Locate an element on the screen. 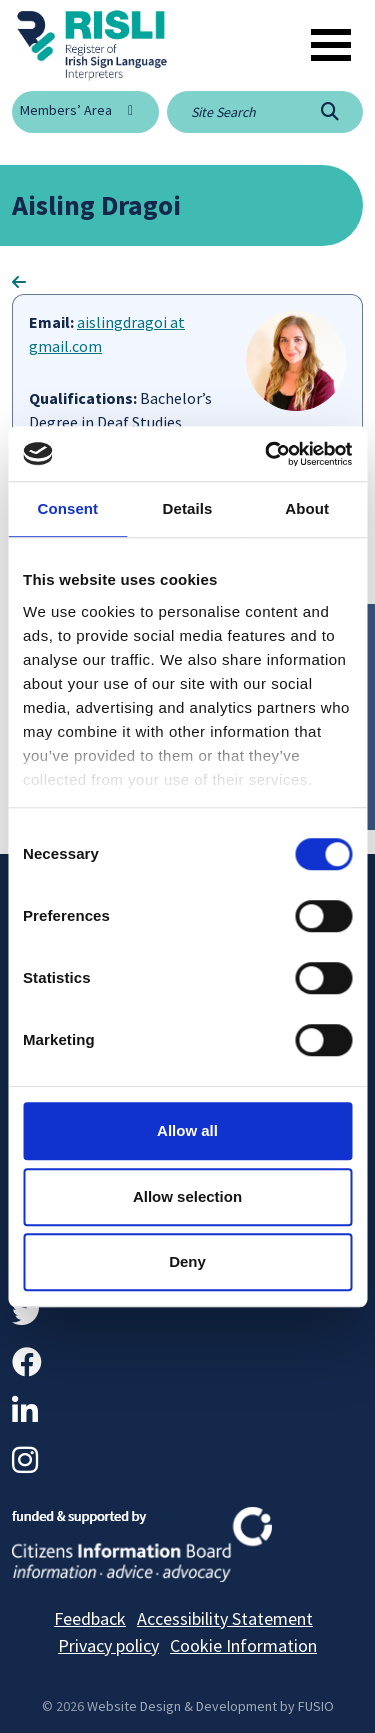  Consent [tab] is located at coordinates (67, 508).